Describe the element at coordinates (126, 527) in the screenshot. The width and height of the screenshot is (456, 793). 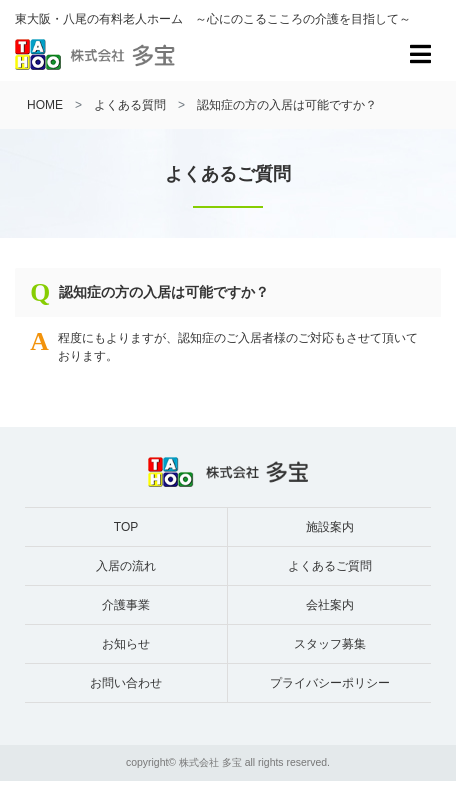
I see `TOP` at that location.